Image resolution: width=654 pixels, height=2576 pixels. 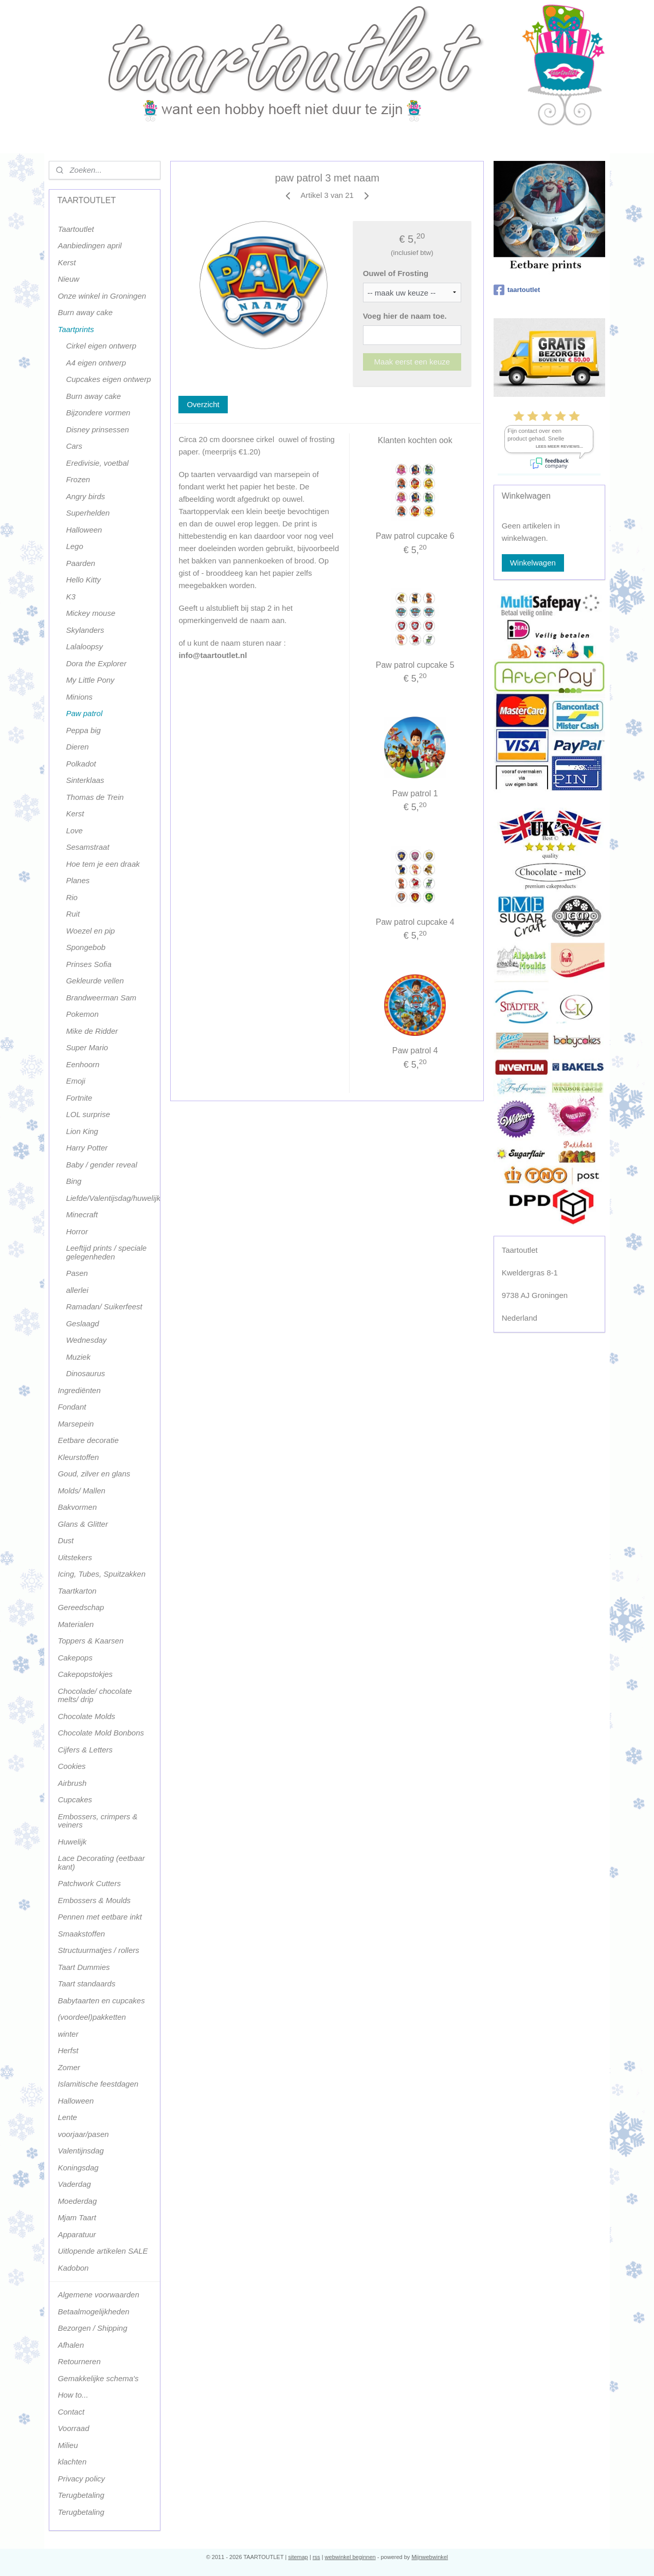 What do you see at coordinates (77, 2201) in the screenshot?
I see `Moederdag` at bounding box center [77, 2201].